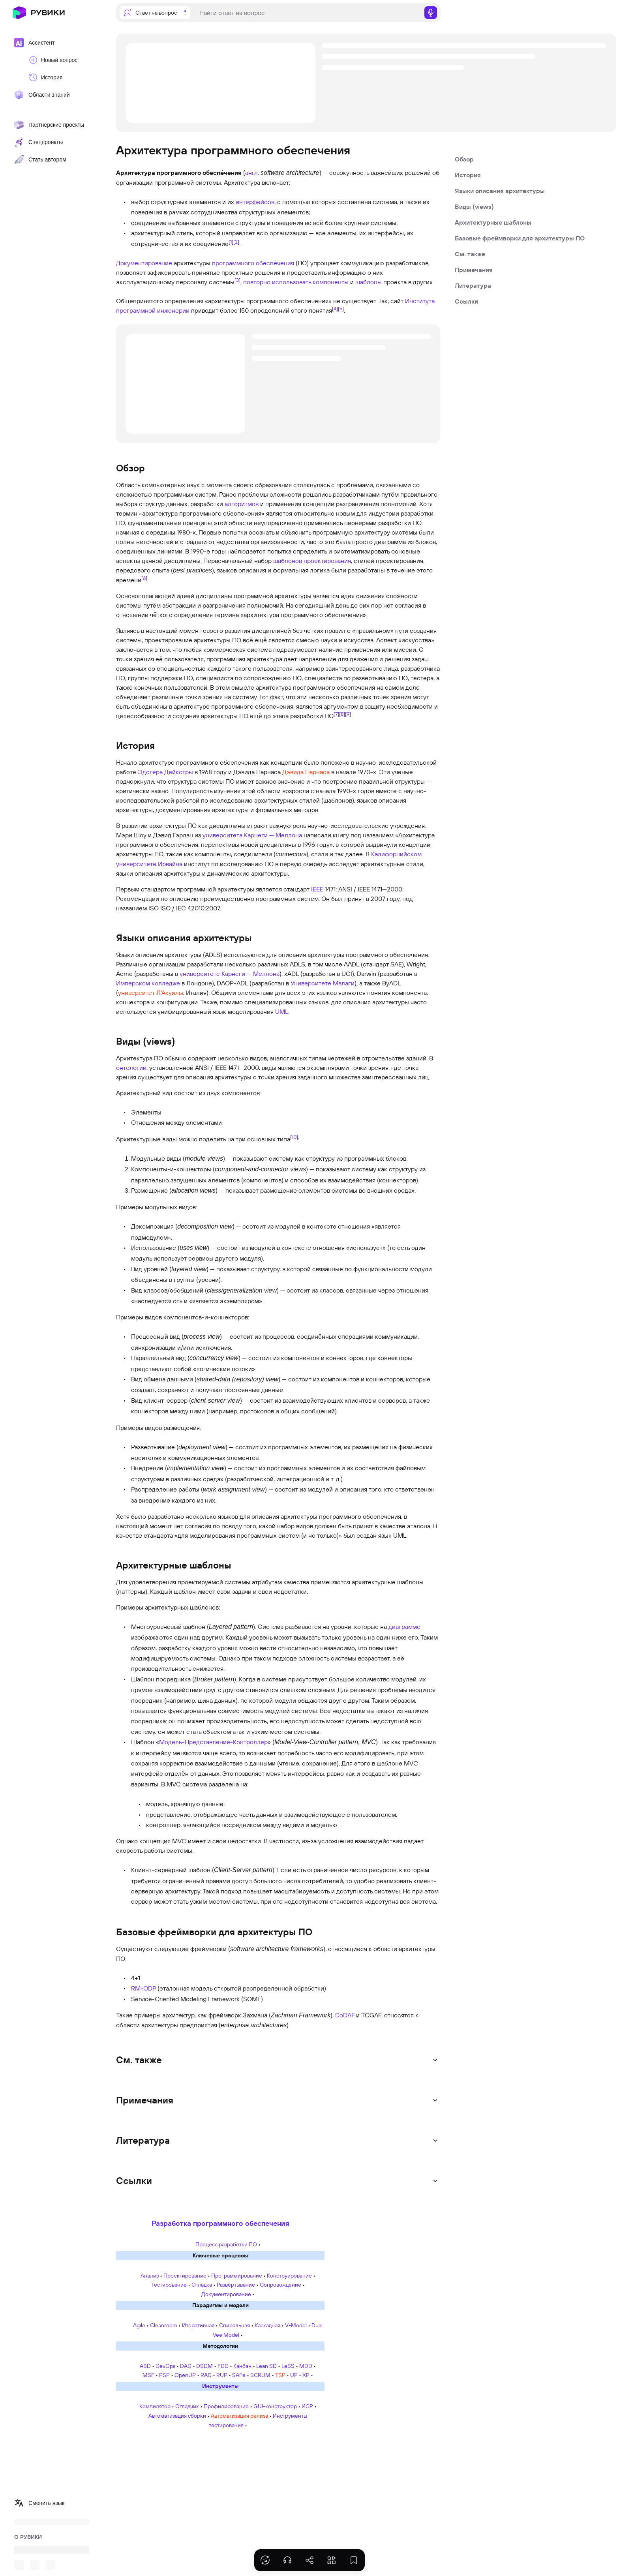 The height and width of the screenshot is (2576, 619). I want to click on UML, so click(281, 1011).